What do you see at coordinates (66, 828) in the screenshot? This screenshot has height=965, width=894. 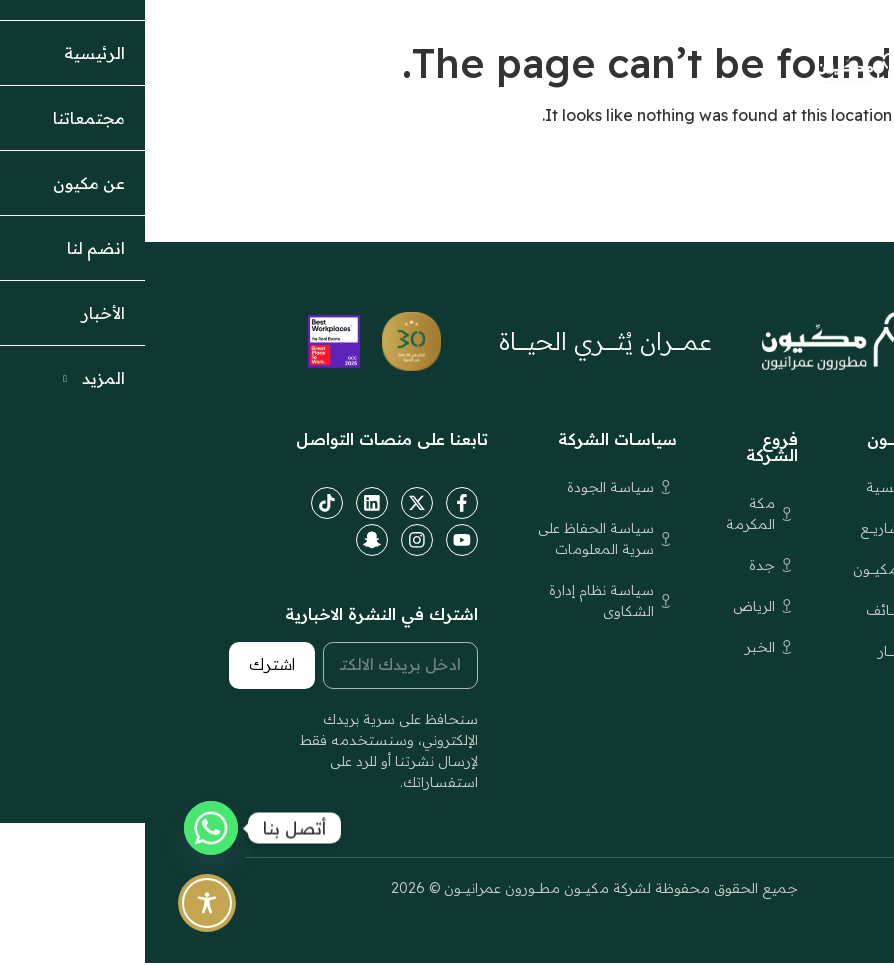 I see `[Whatsapp]` at bounding box center [66, 828].